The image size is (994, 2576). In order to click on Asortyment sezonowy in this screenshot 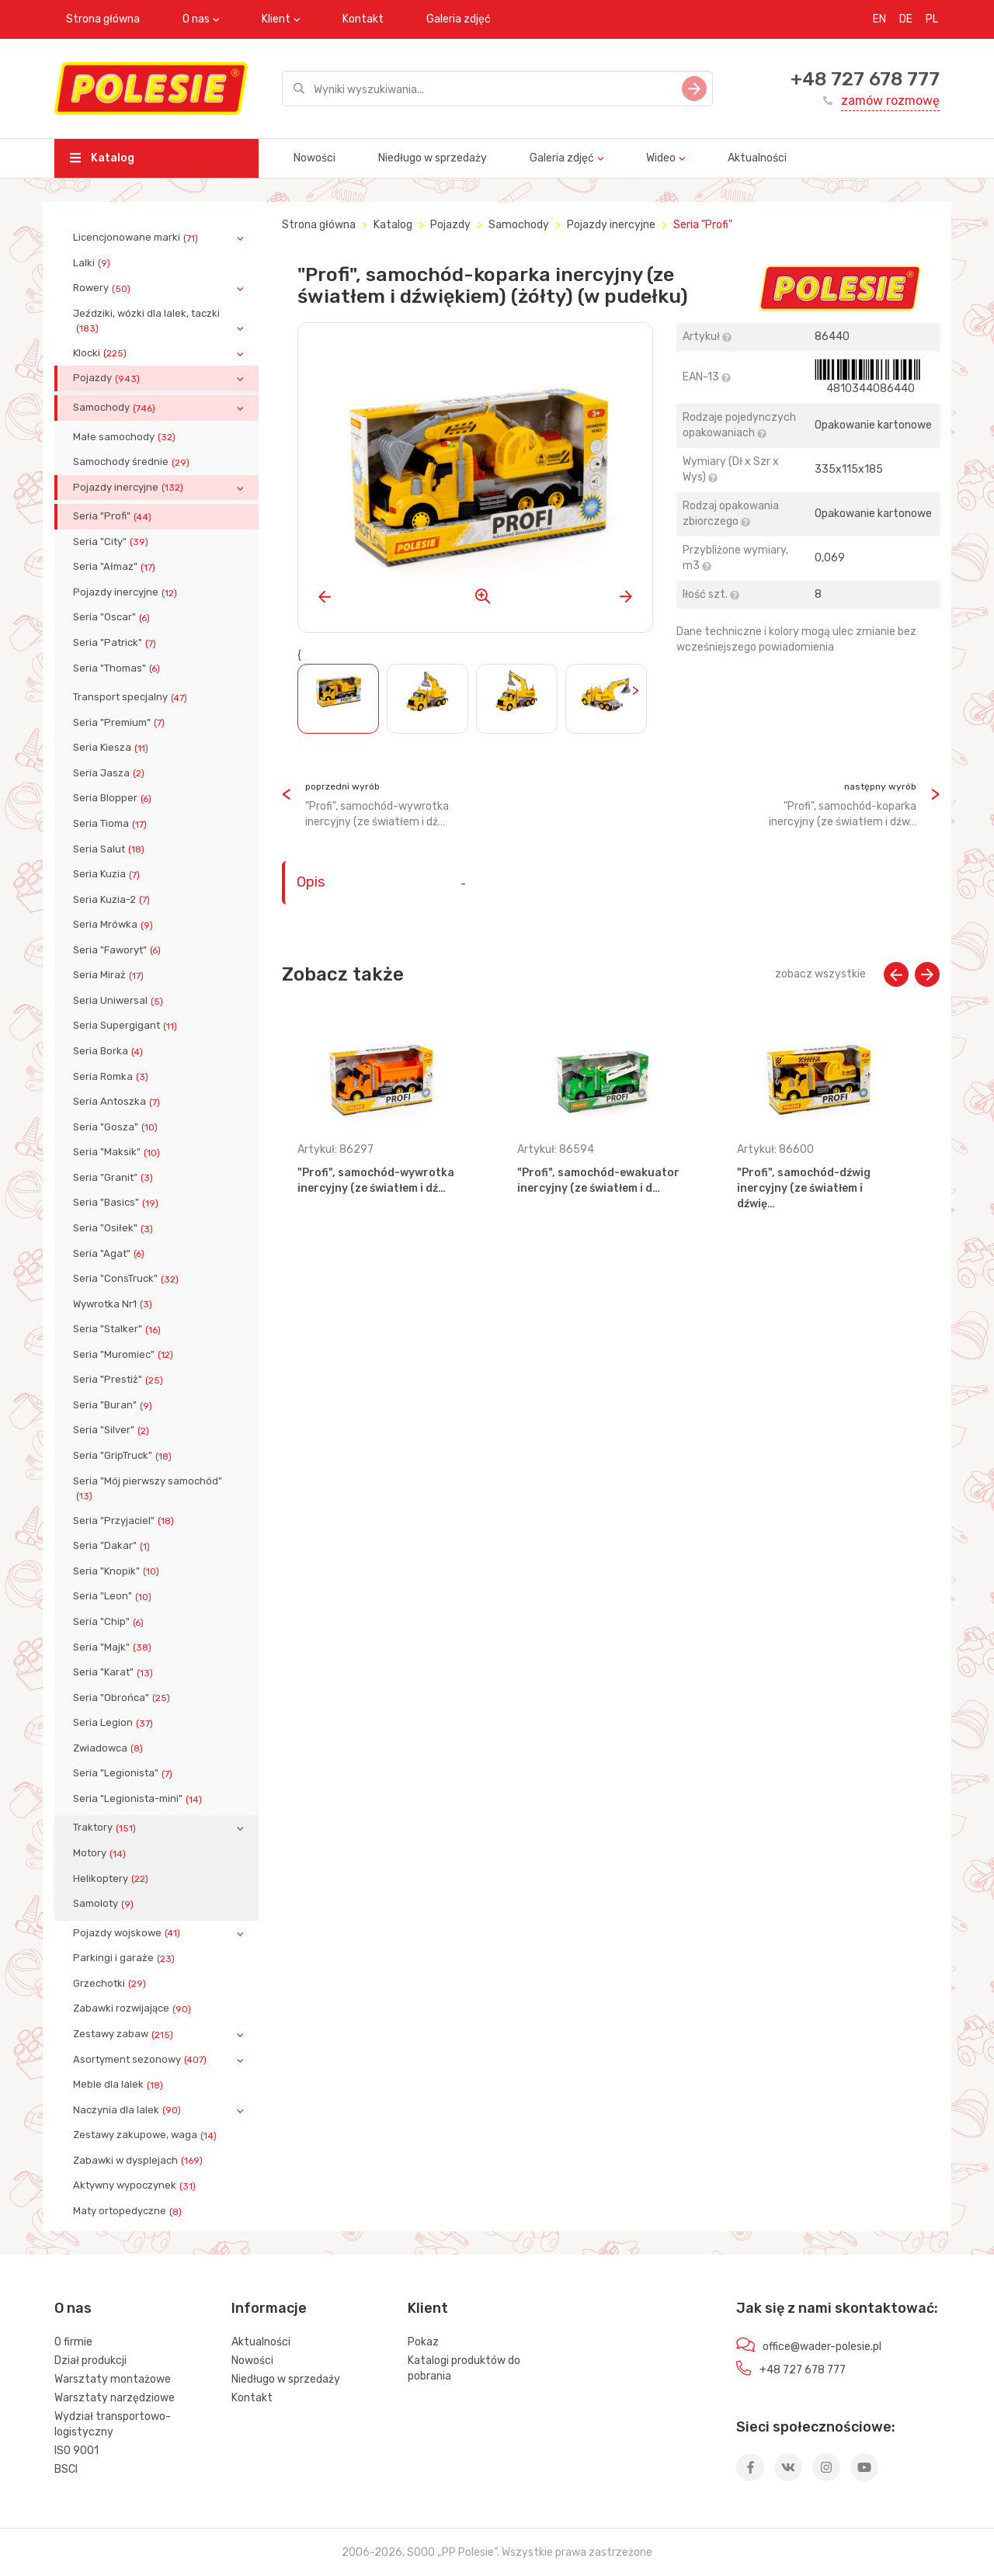, I will do `click(141, 2060)`.